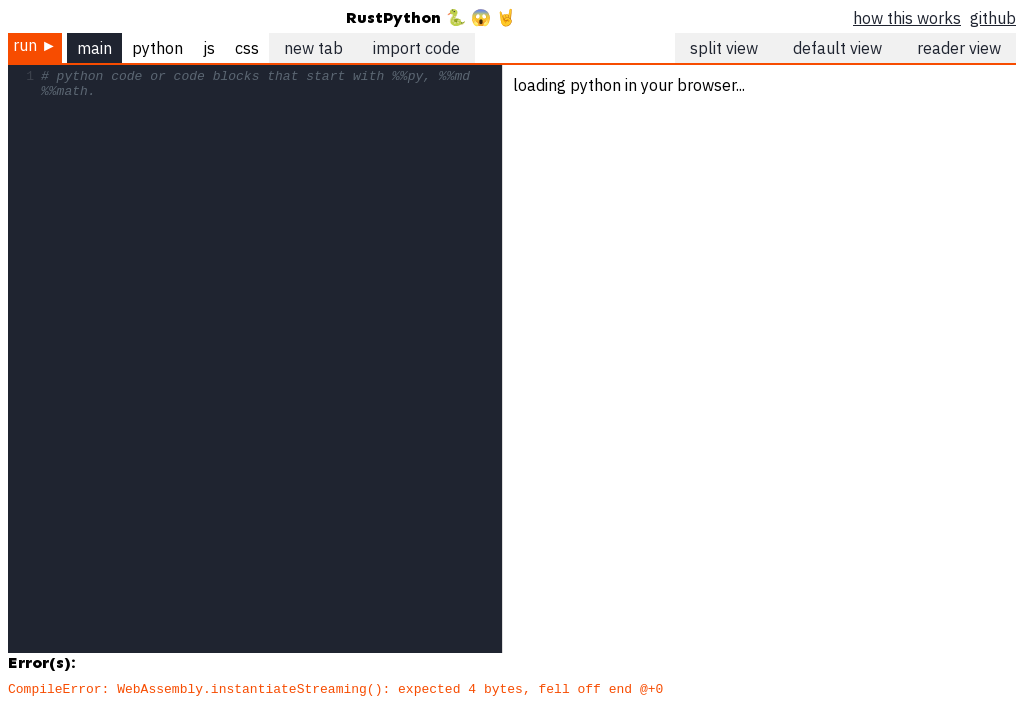 The width and height of the screenshot is (1024, 720). I want to click on import code, so click(416, 48).